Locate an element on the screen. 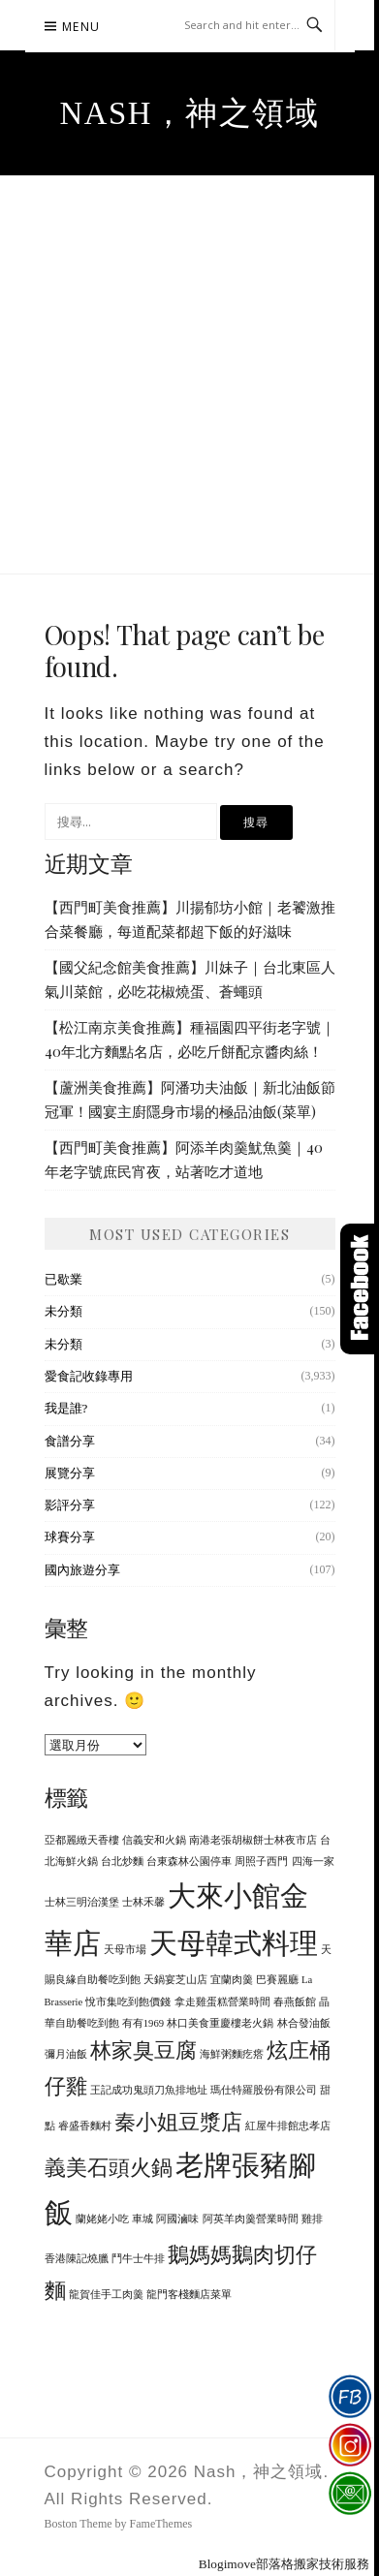 This screenshot has height=2576, width=379. Nash，神之領域 is located at coordinates (190, 113).